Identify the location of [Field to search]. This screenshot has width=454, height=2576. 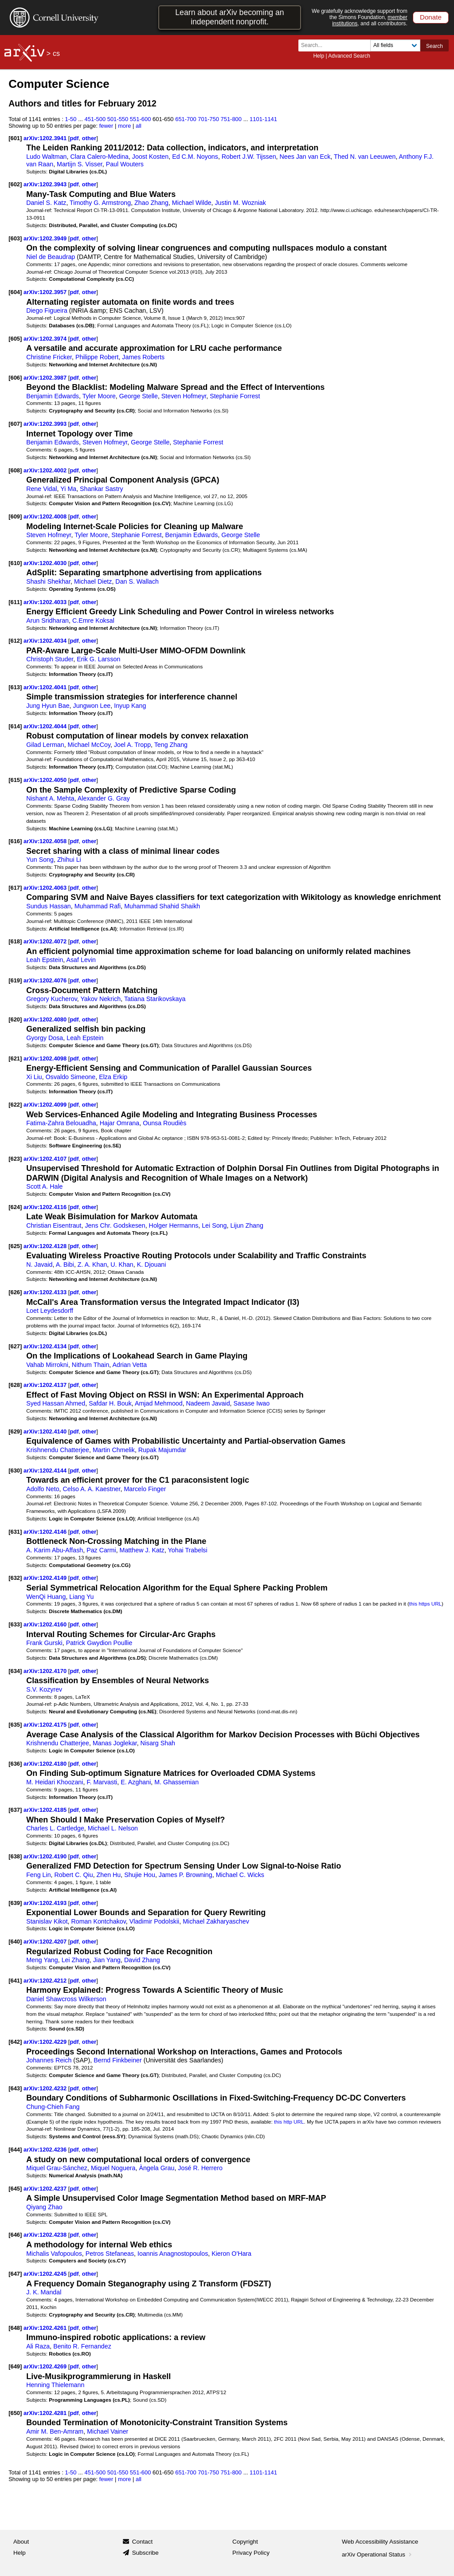
(395, 45).